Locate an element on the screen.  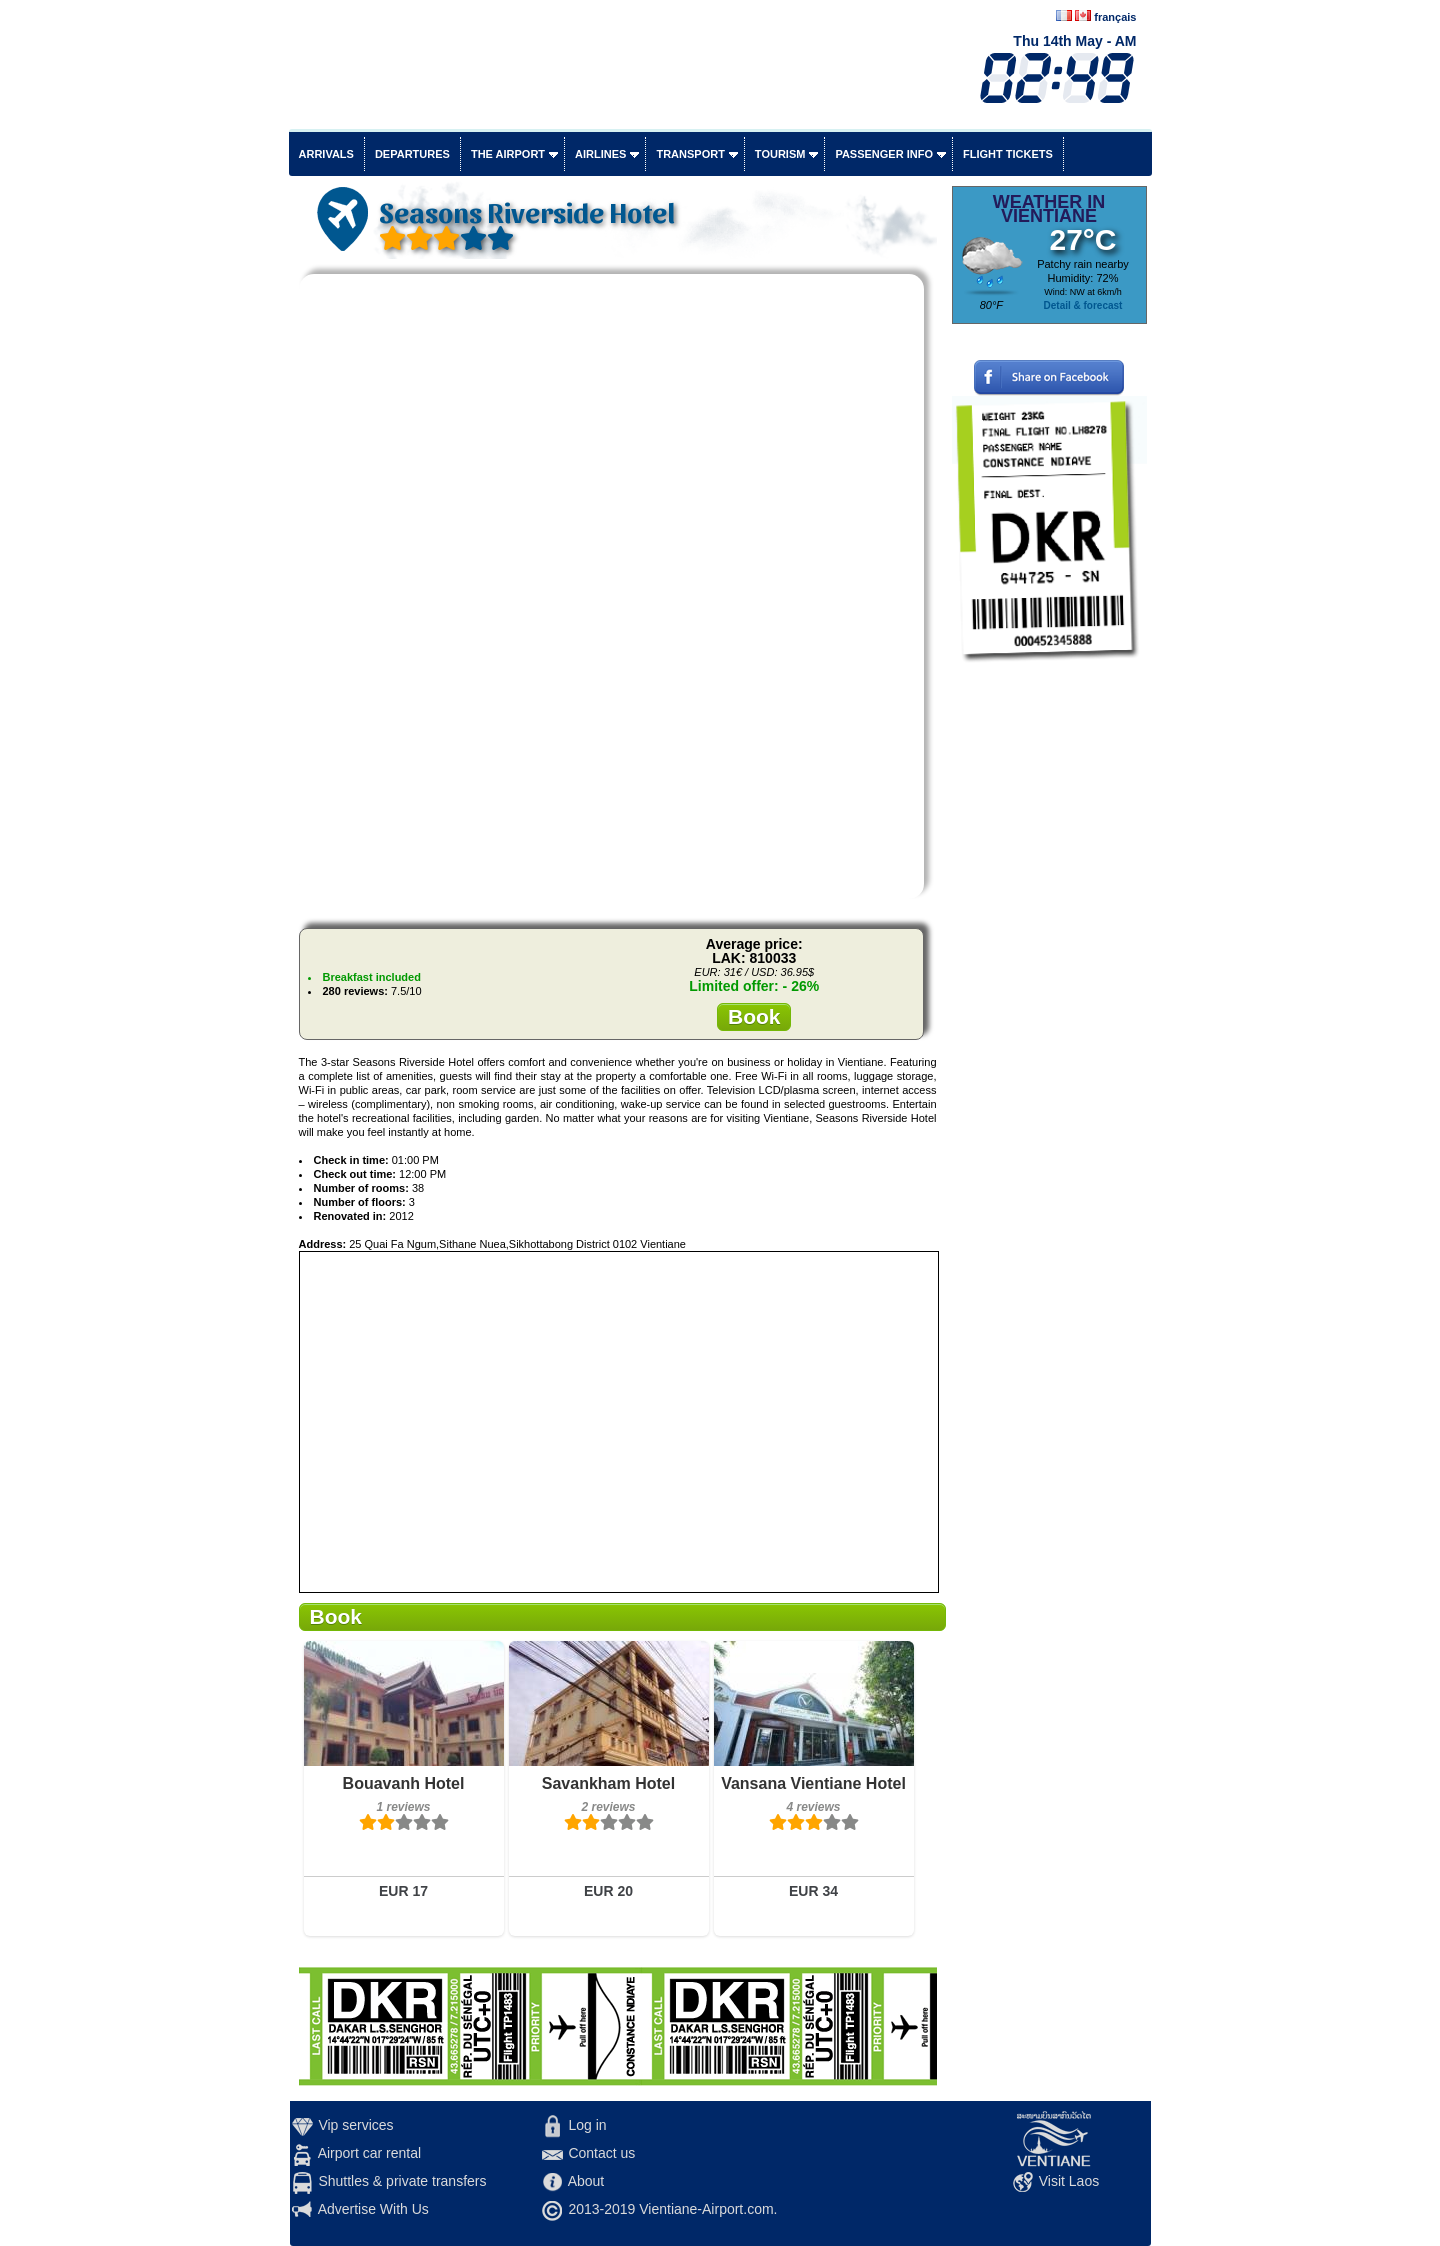
Vip services is located at coordinates (355, 2125).